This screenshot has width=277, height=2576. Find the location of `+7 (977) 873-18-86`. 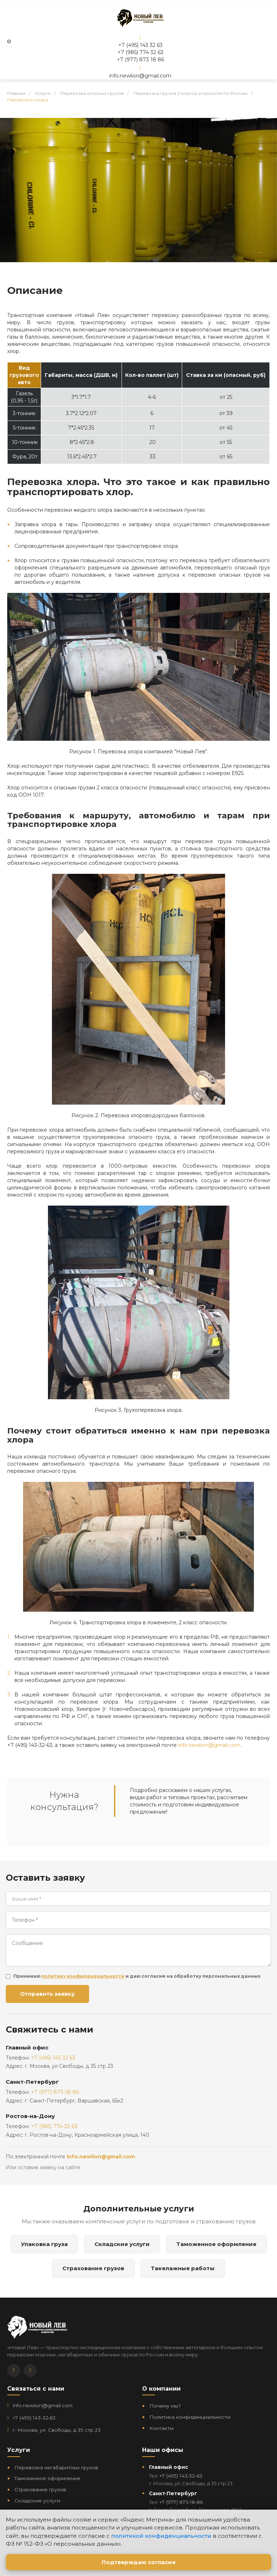

+7 (977) 873-18-86 is located at coordinates (55, 2092).